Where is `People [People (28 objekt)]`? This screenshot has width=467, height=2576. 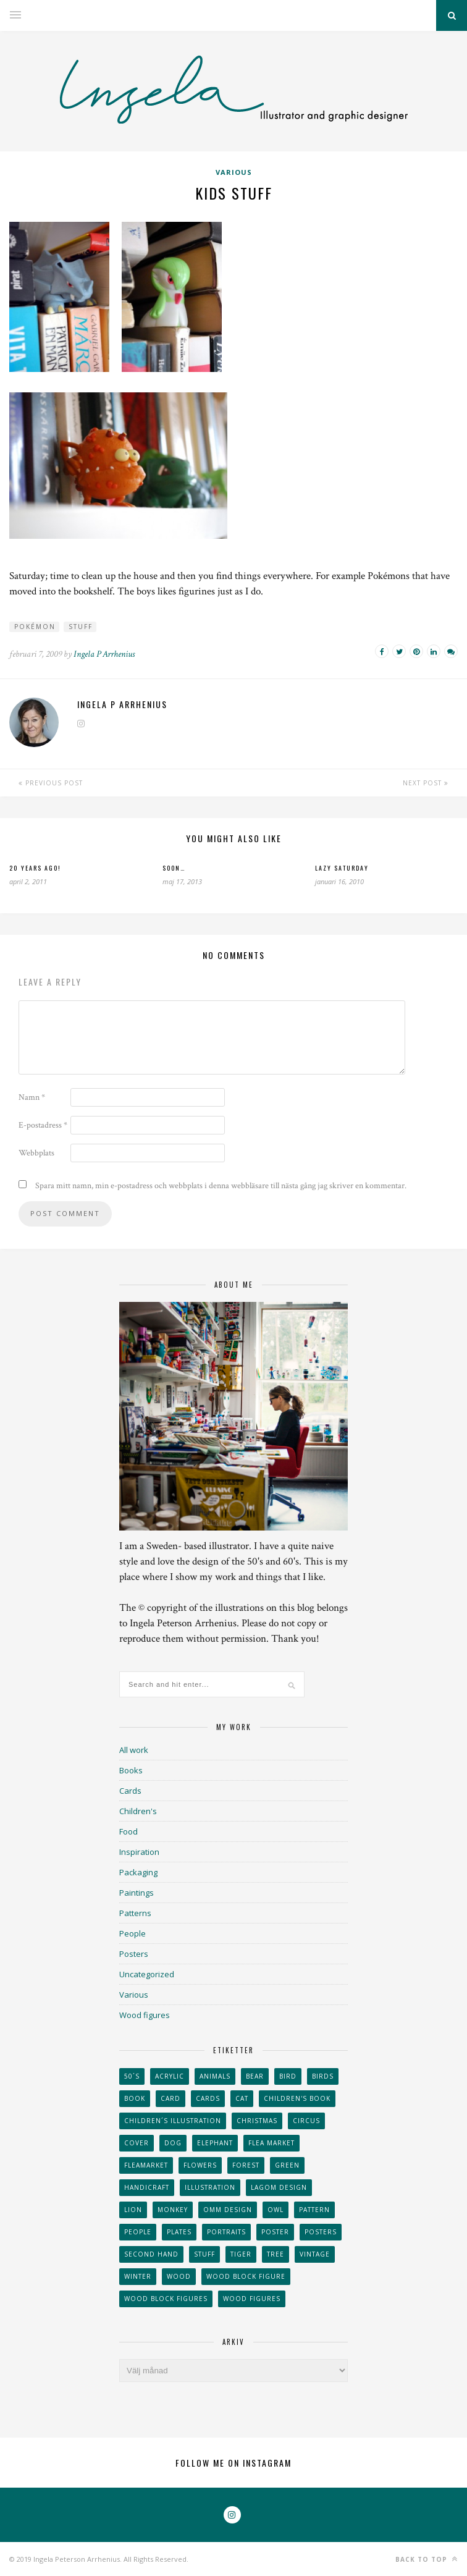 People [People (28 objekt)] is located at coordinates (137, 2232).